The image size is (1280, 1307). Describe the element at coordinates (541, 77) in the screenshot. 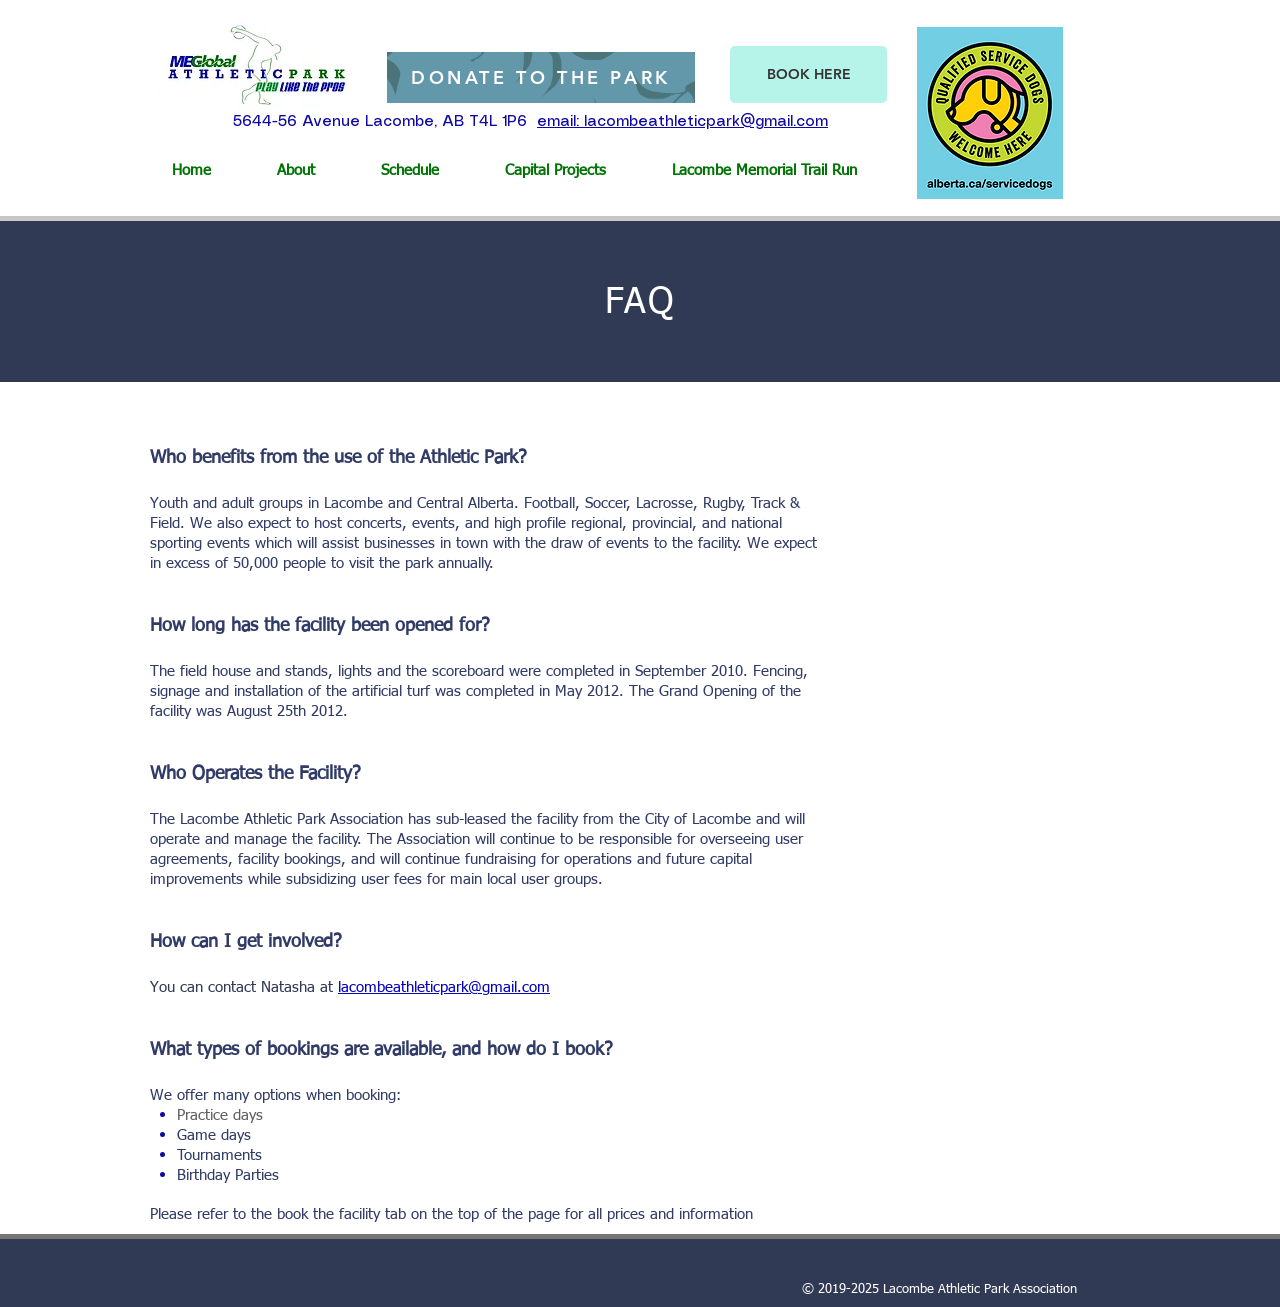

I see `[DONATE TO THE PARK]` at that location.